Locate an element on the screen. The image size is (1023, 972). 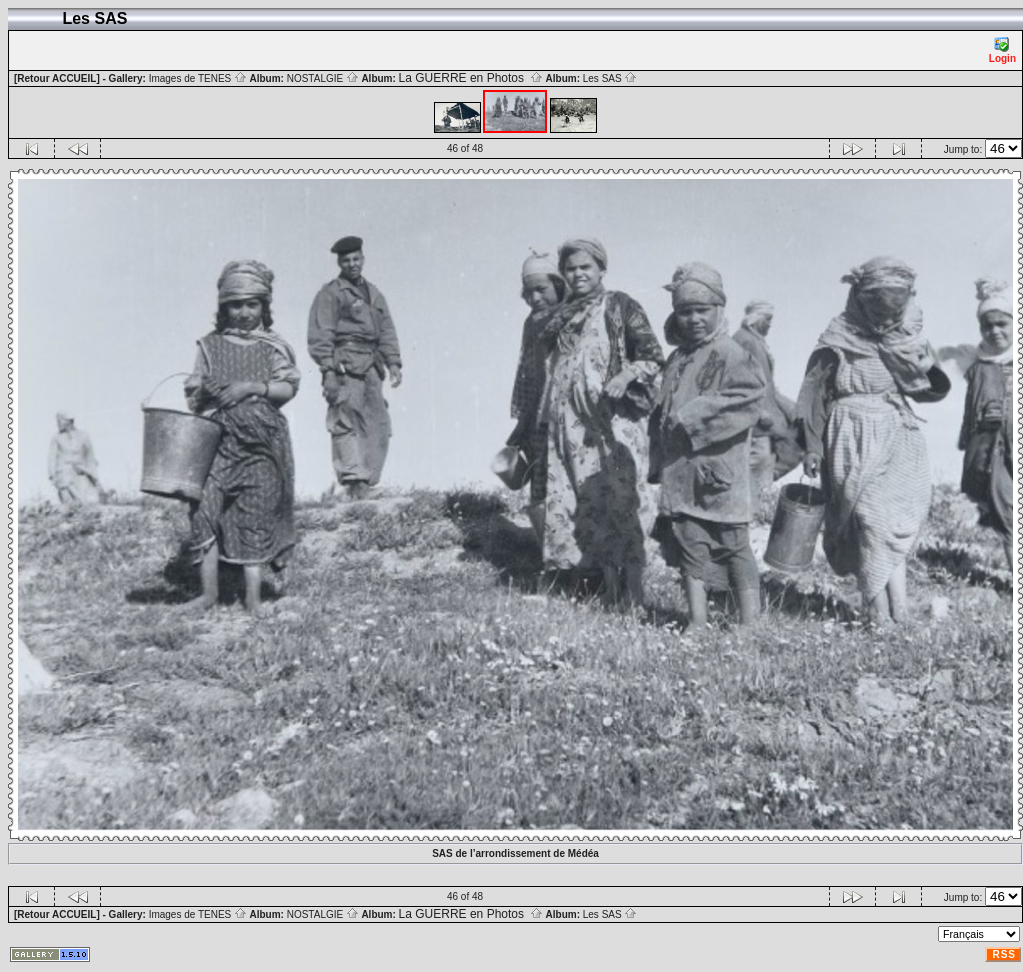
[Retour ACCUEIL] is located at coordinates (57, 78).